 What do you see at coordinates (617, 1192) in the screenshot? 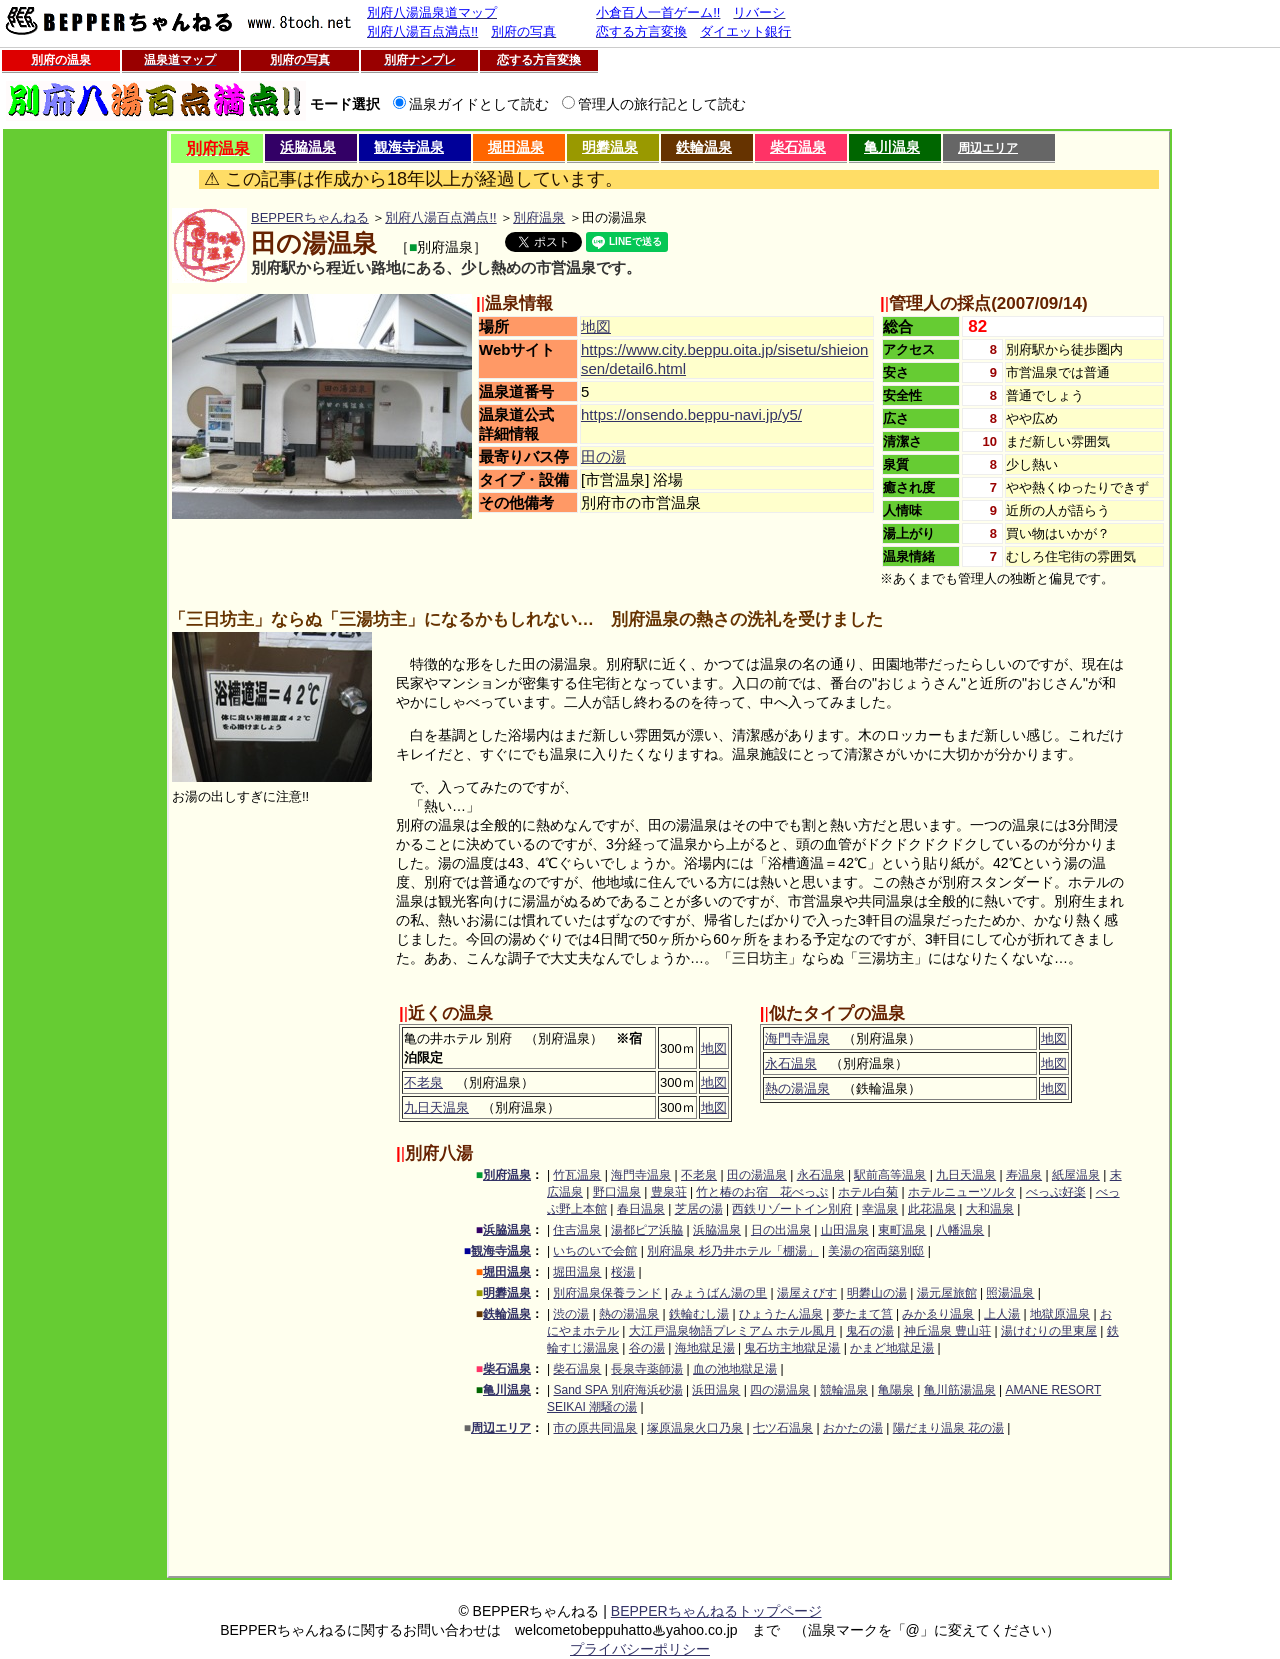
I see `野口温泉` at bounding box center [617, 1192].